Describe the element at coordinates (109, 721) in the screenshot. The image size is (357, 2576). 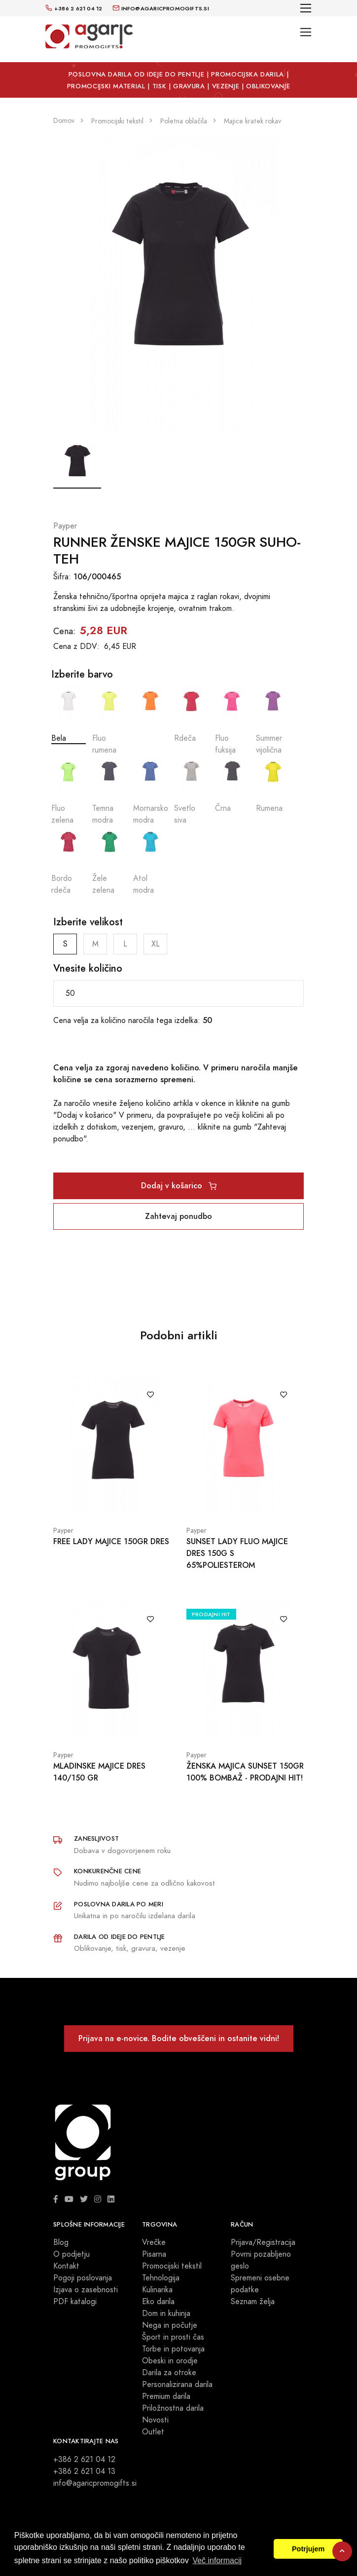
I see `Fluo rumena` at that location.